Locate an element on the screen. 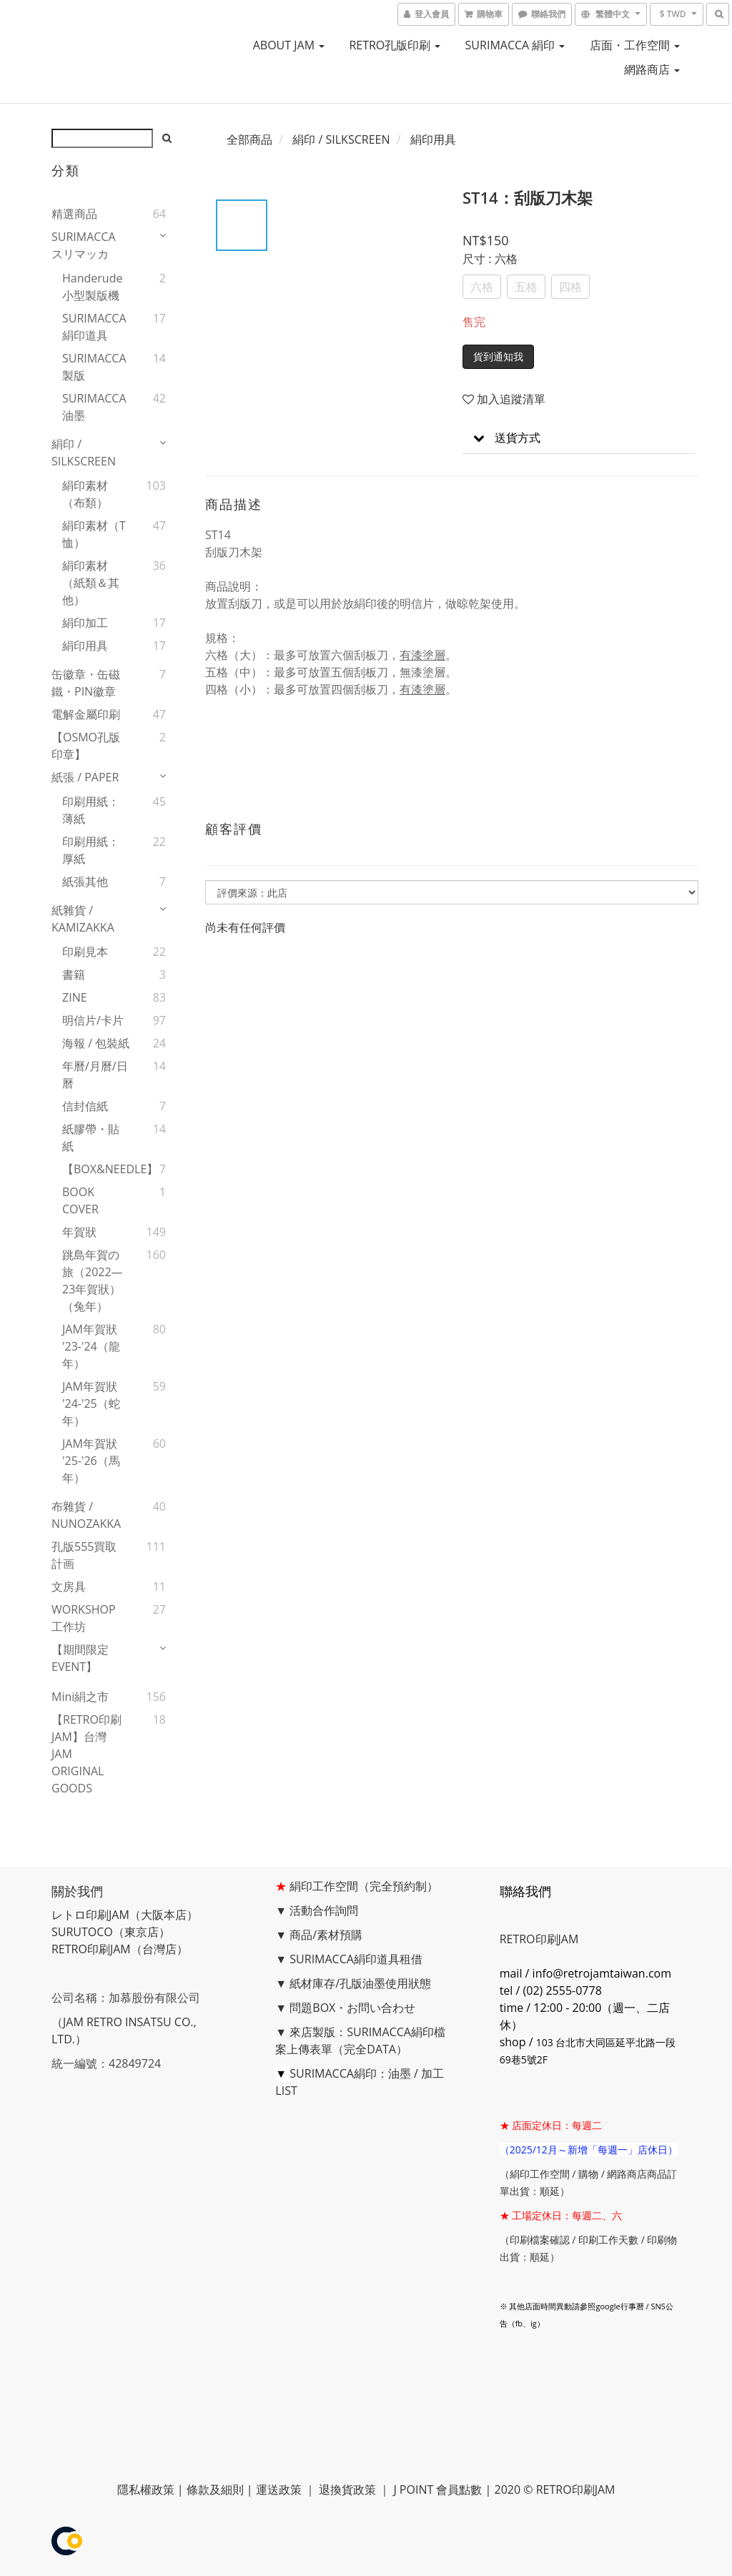 The image size is (732, 2576). 紙張其他 is located at coordinates (85, 881).